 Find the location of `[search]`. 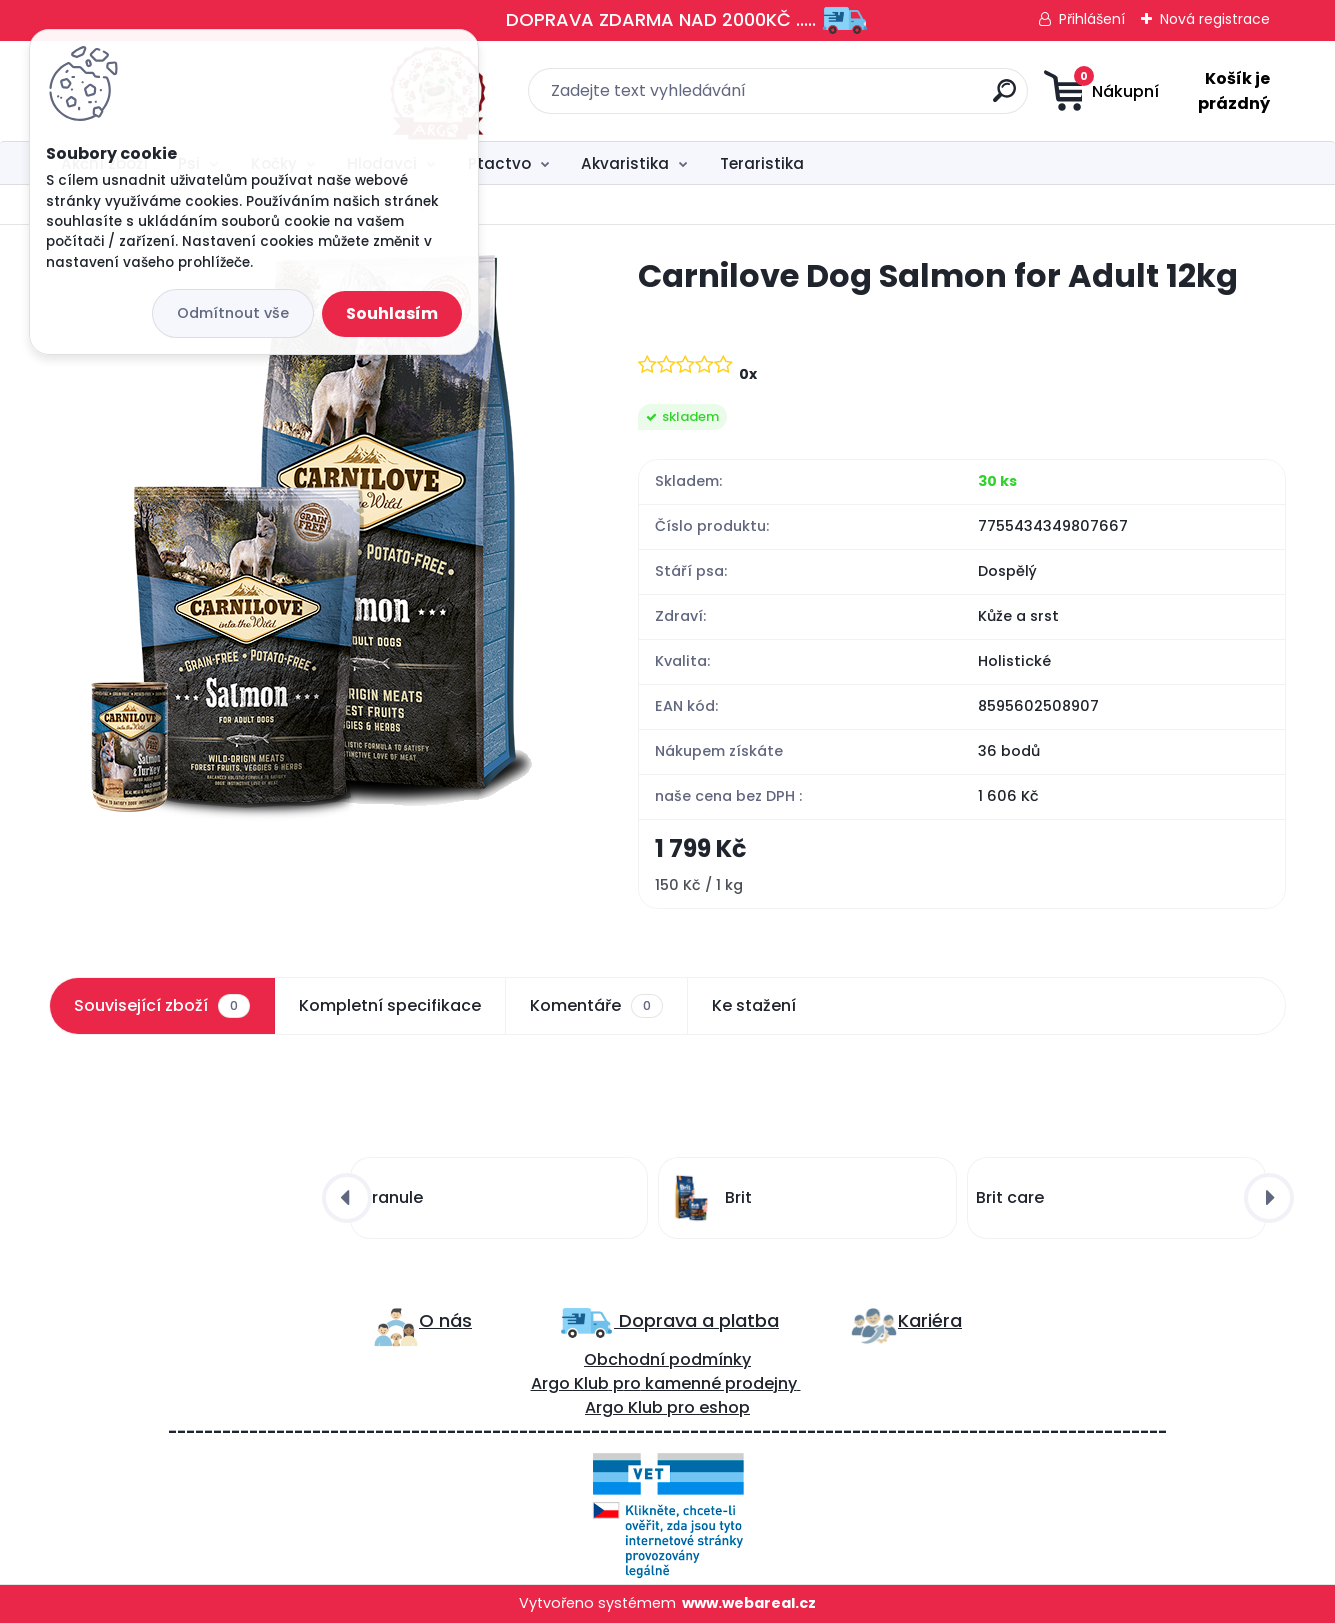

[search] is located at coordinates (865, 98).